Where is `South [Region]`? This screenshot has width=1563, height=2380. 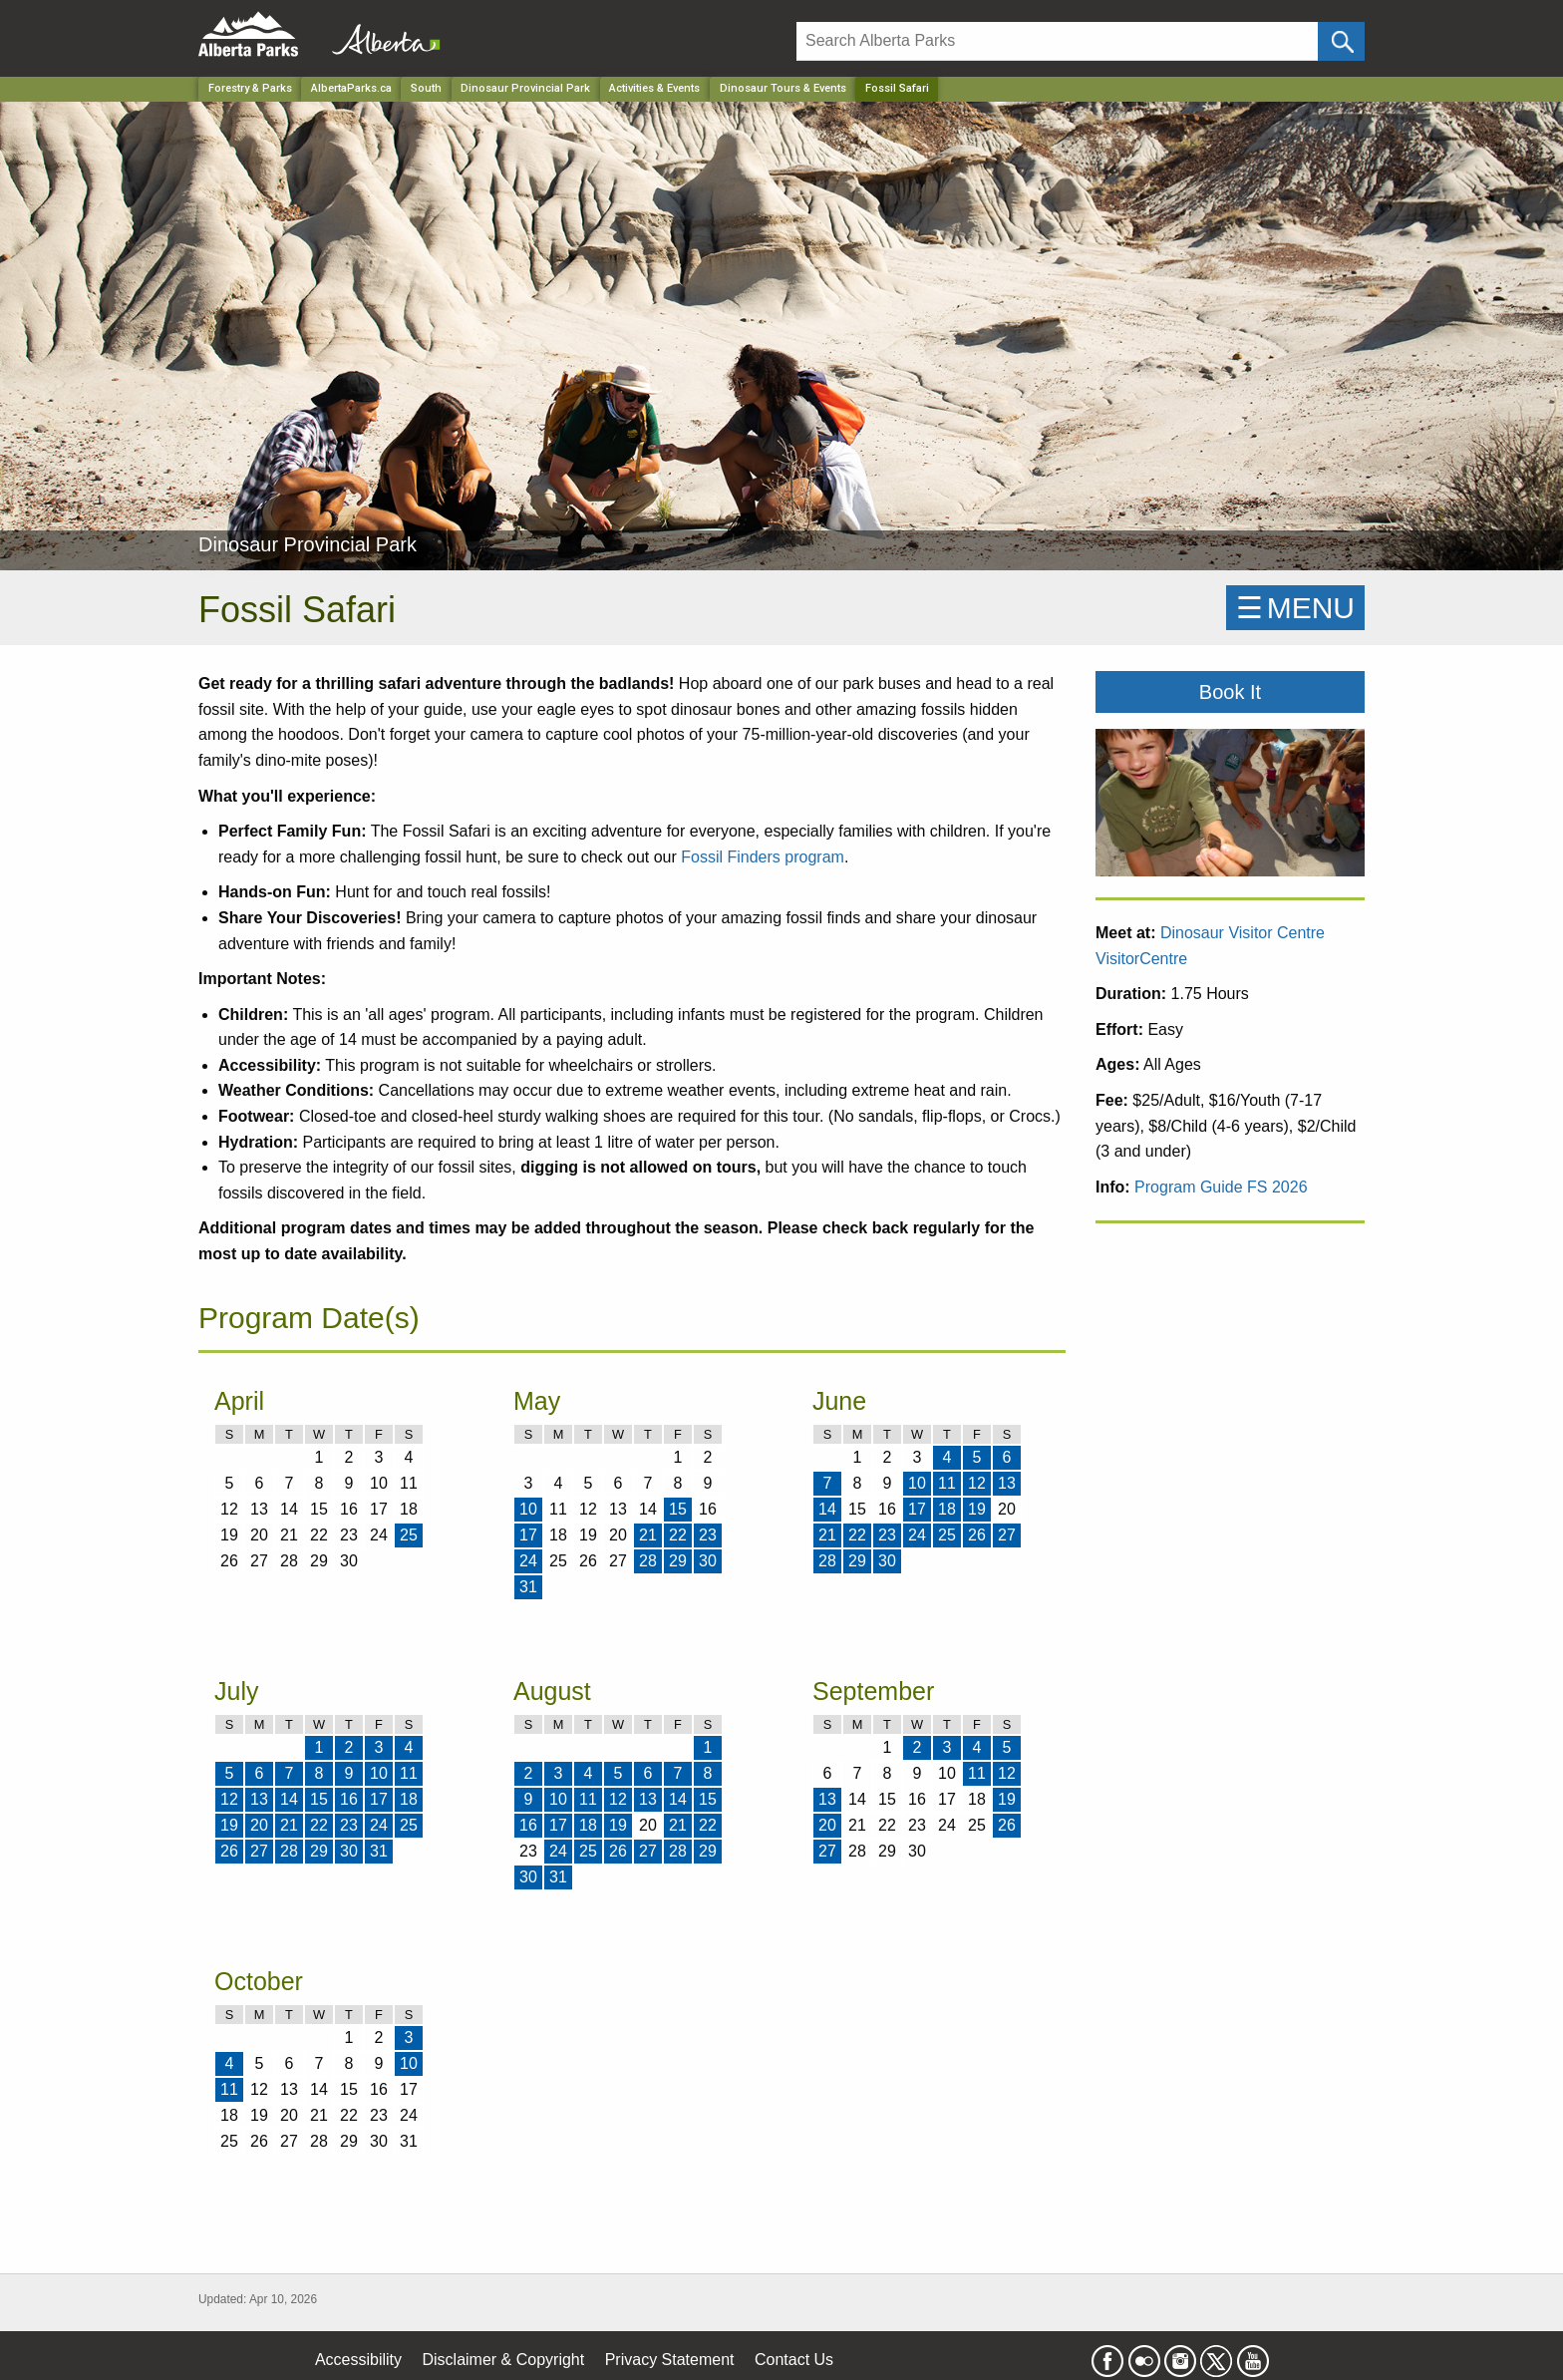 South [Region] is located at coordinates (426, 88).